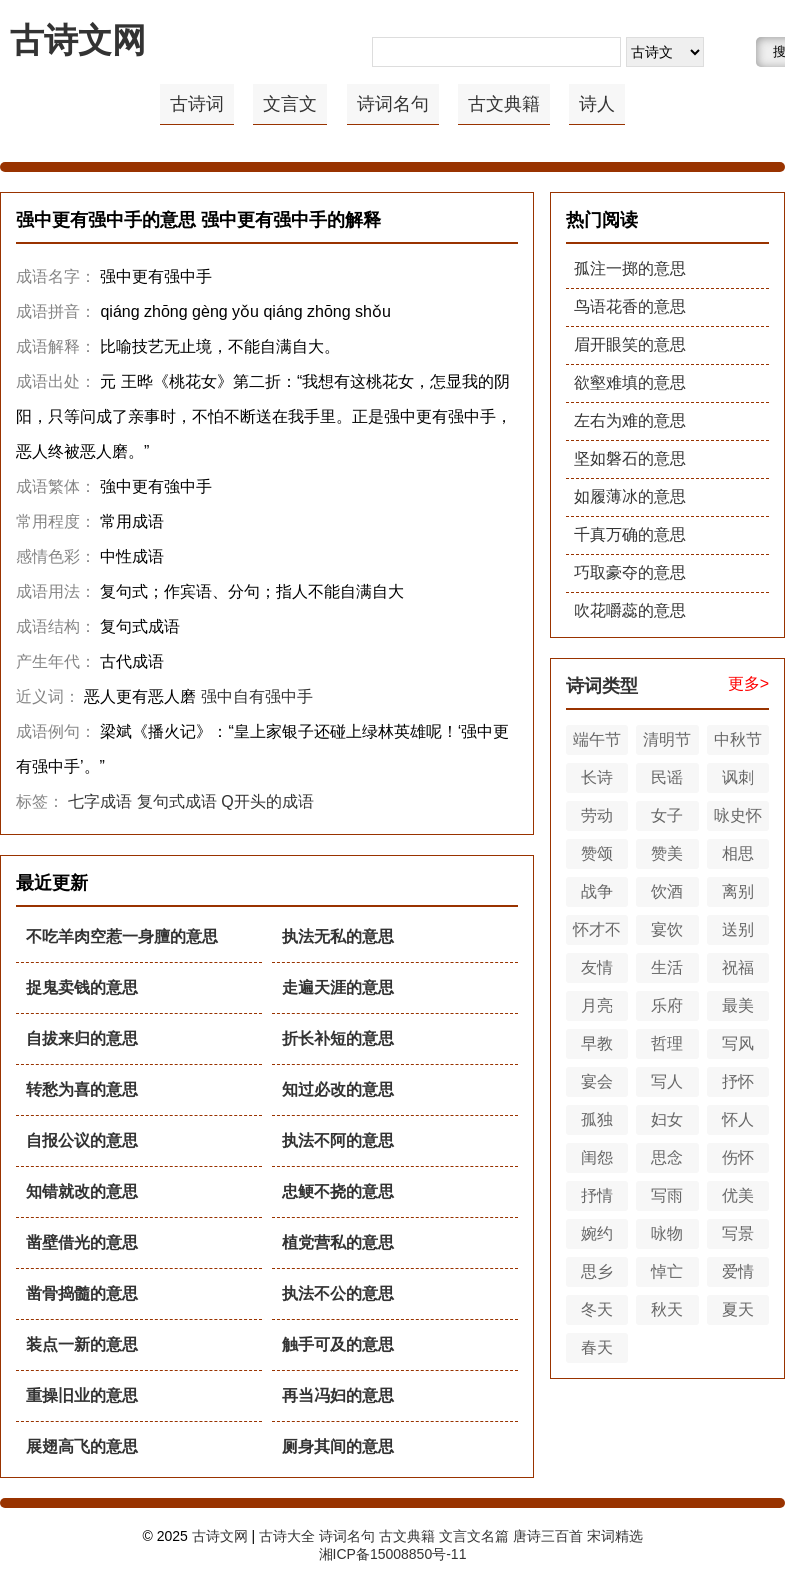  Describe the element at coordinates (257, 696) in the screenshot. I see `强中自有强中手` at that location.